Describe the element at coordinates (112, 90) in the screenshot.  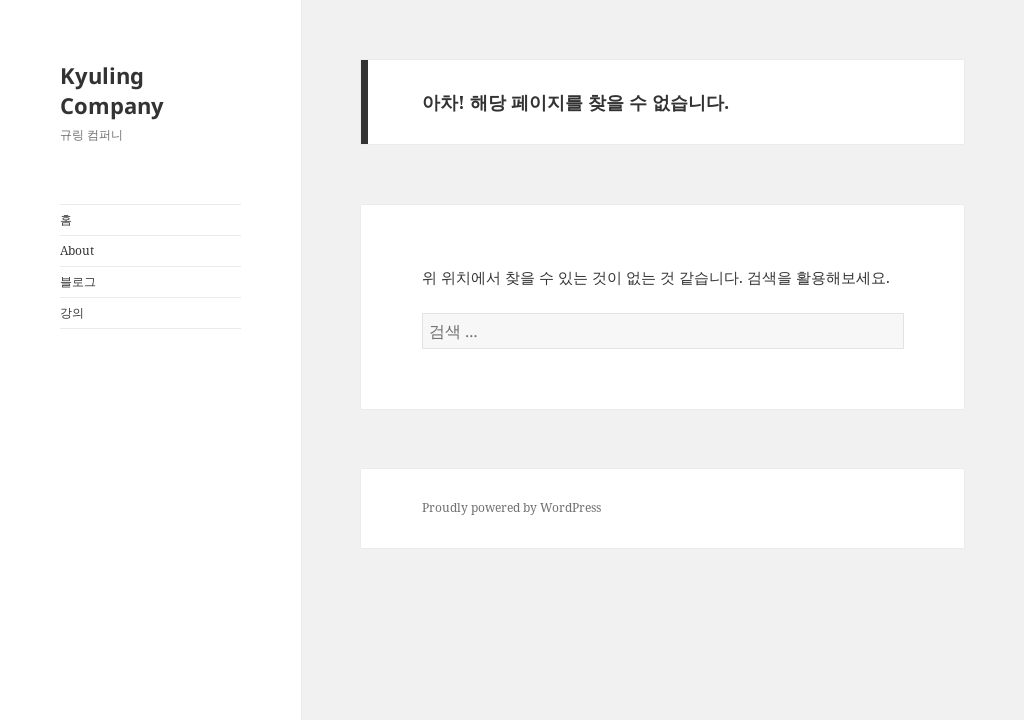
I see `Kyuling Company` at that location.